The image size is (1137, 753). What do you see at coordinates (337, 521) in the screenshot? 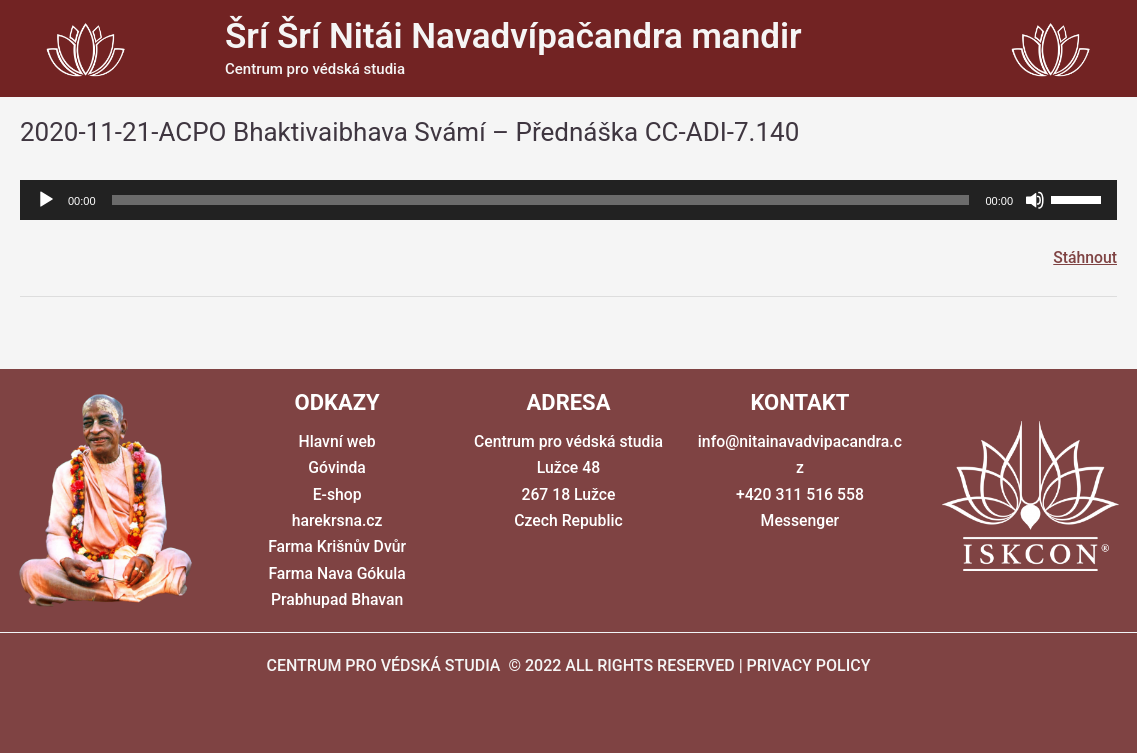
I see `harekrsna.cz` at bounding box center [337, 521].